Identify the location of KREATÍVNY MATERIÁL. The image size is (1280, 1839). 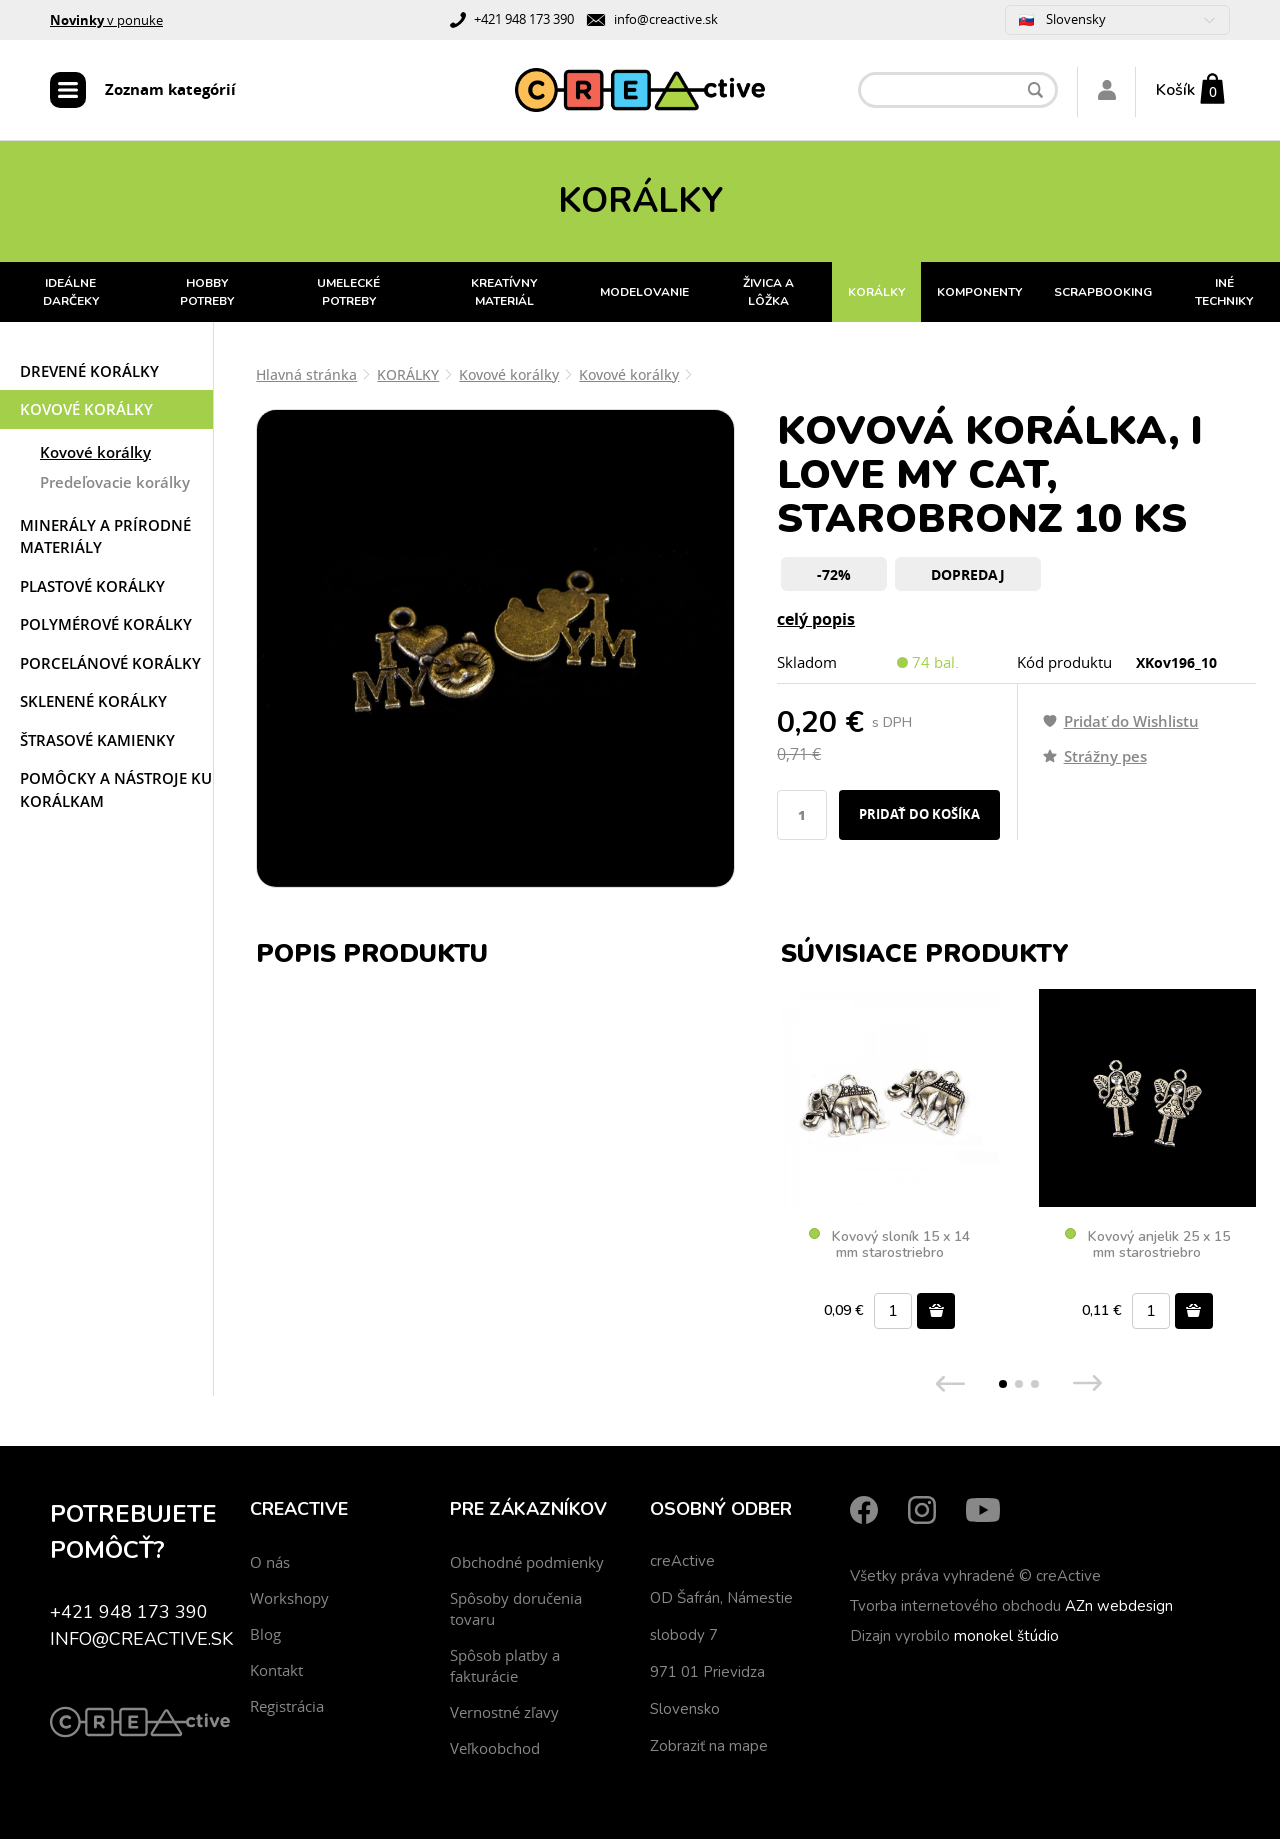
(504, 292).